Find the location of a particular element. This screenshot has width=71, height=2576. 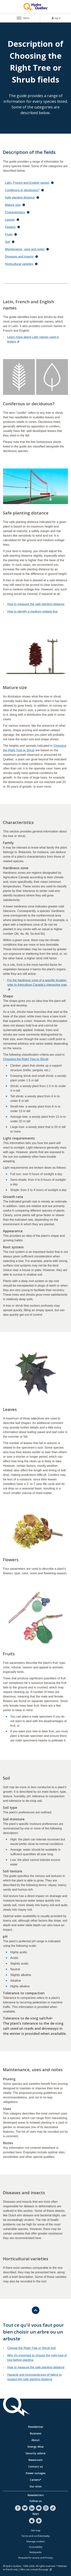

Newsletters is located at coordinates (36, 2495).